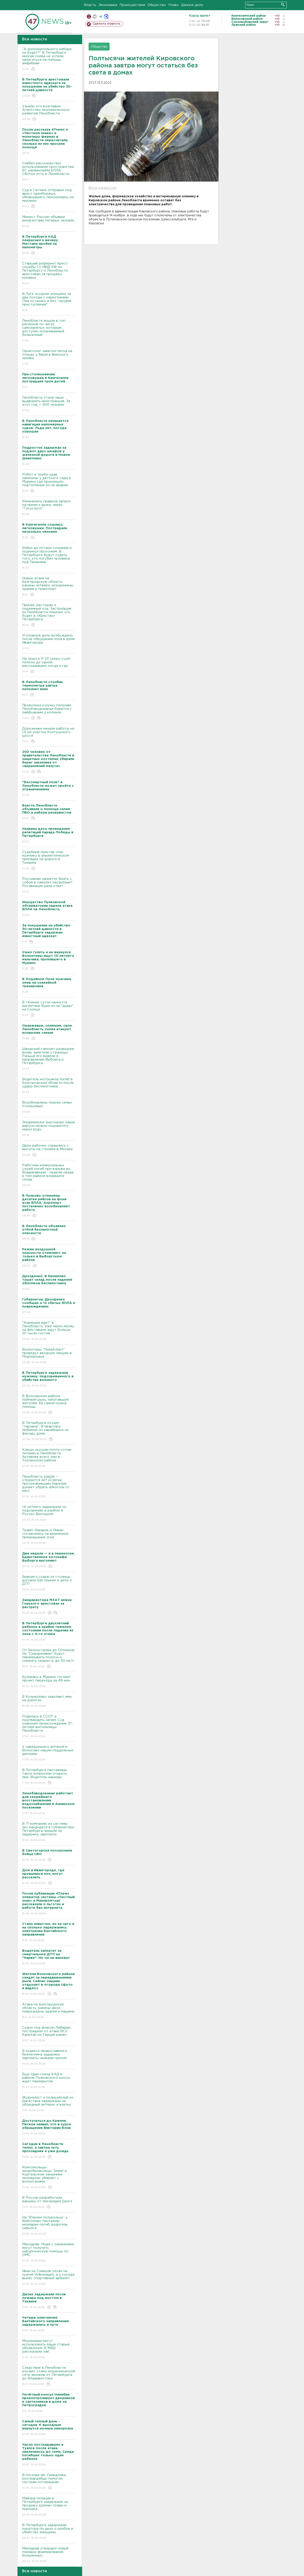  I want to click on Россиянам запретят брать с собой в самолет пауэрбанк? Росавиация дала ответ, so click(48, 885).